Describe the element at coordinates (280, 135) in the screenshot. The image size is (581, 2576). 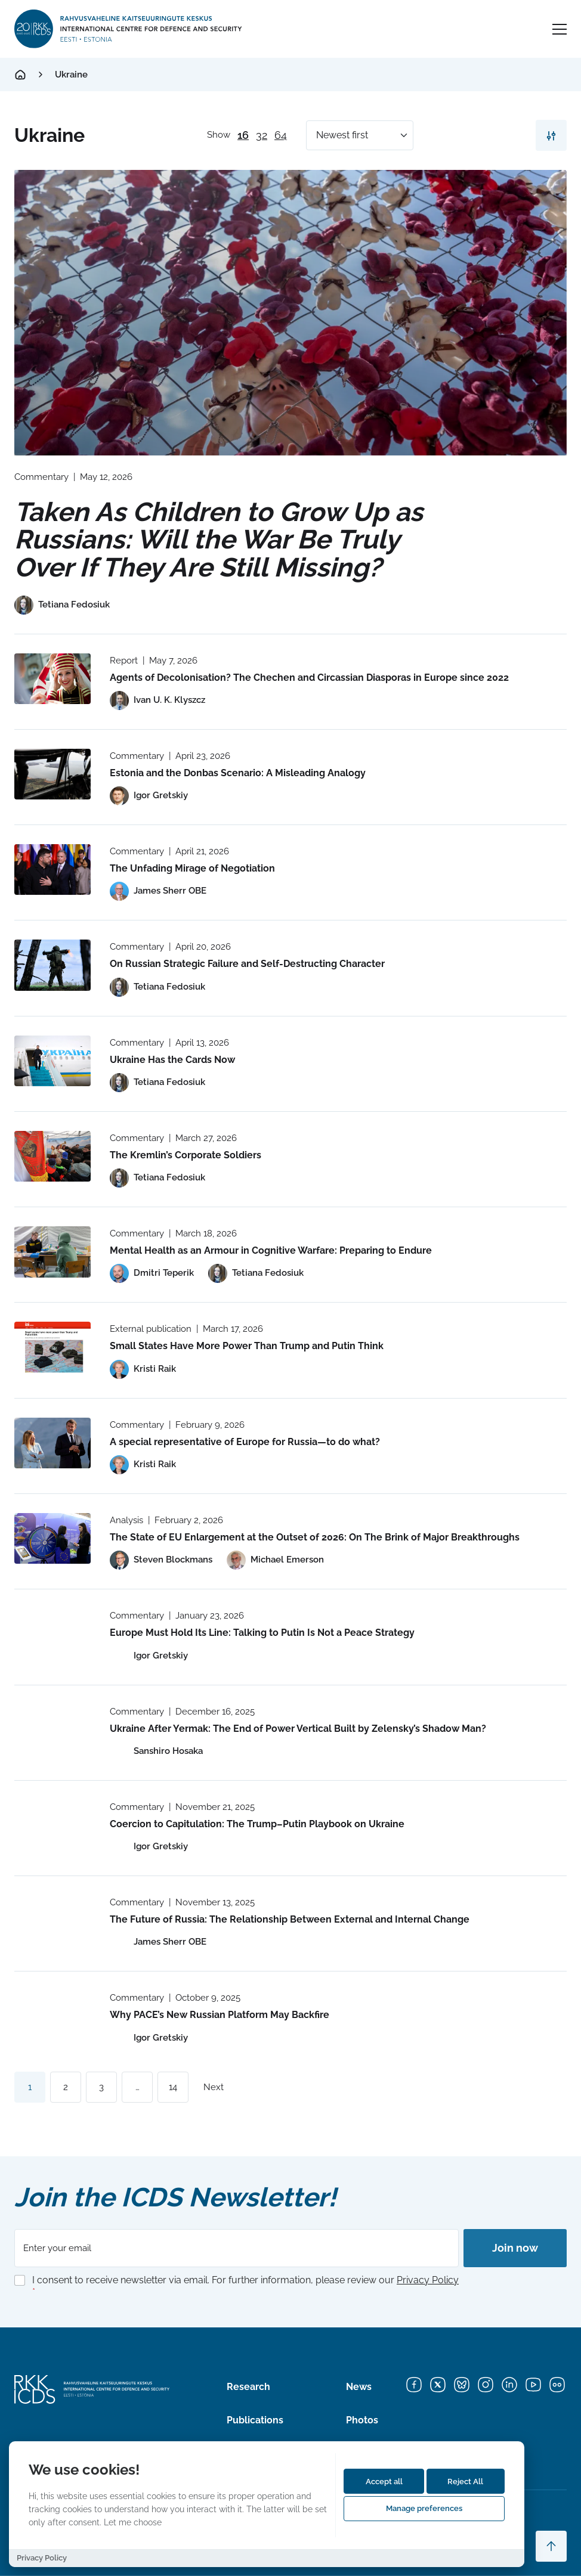
I see `64` at that location.